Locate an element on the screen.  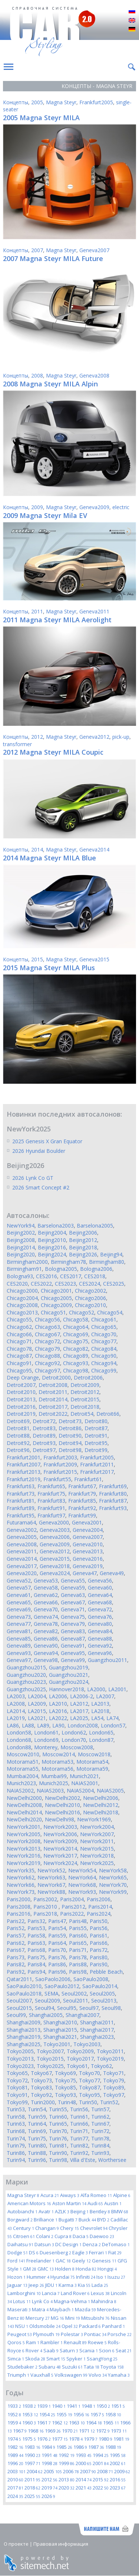
1952 is located at coordinates (14, 2414).